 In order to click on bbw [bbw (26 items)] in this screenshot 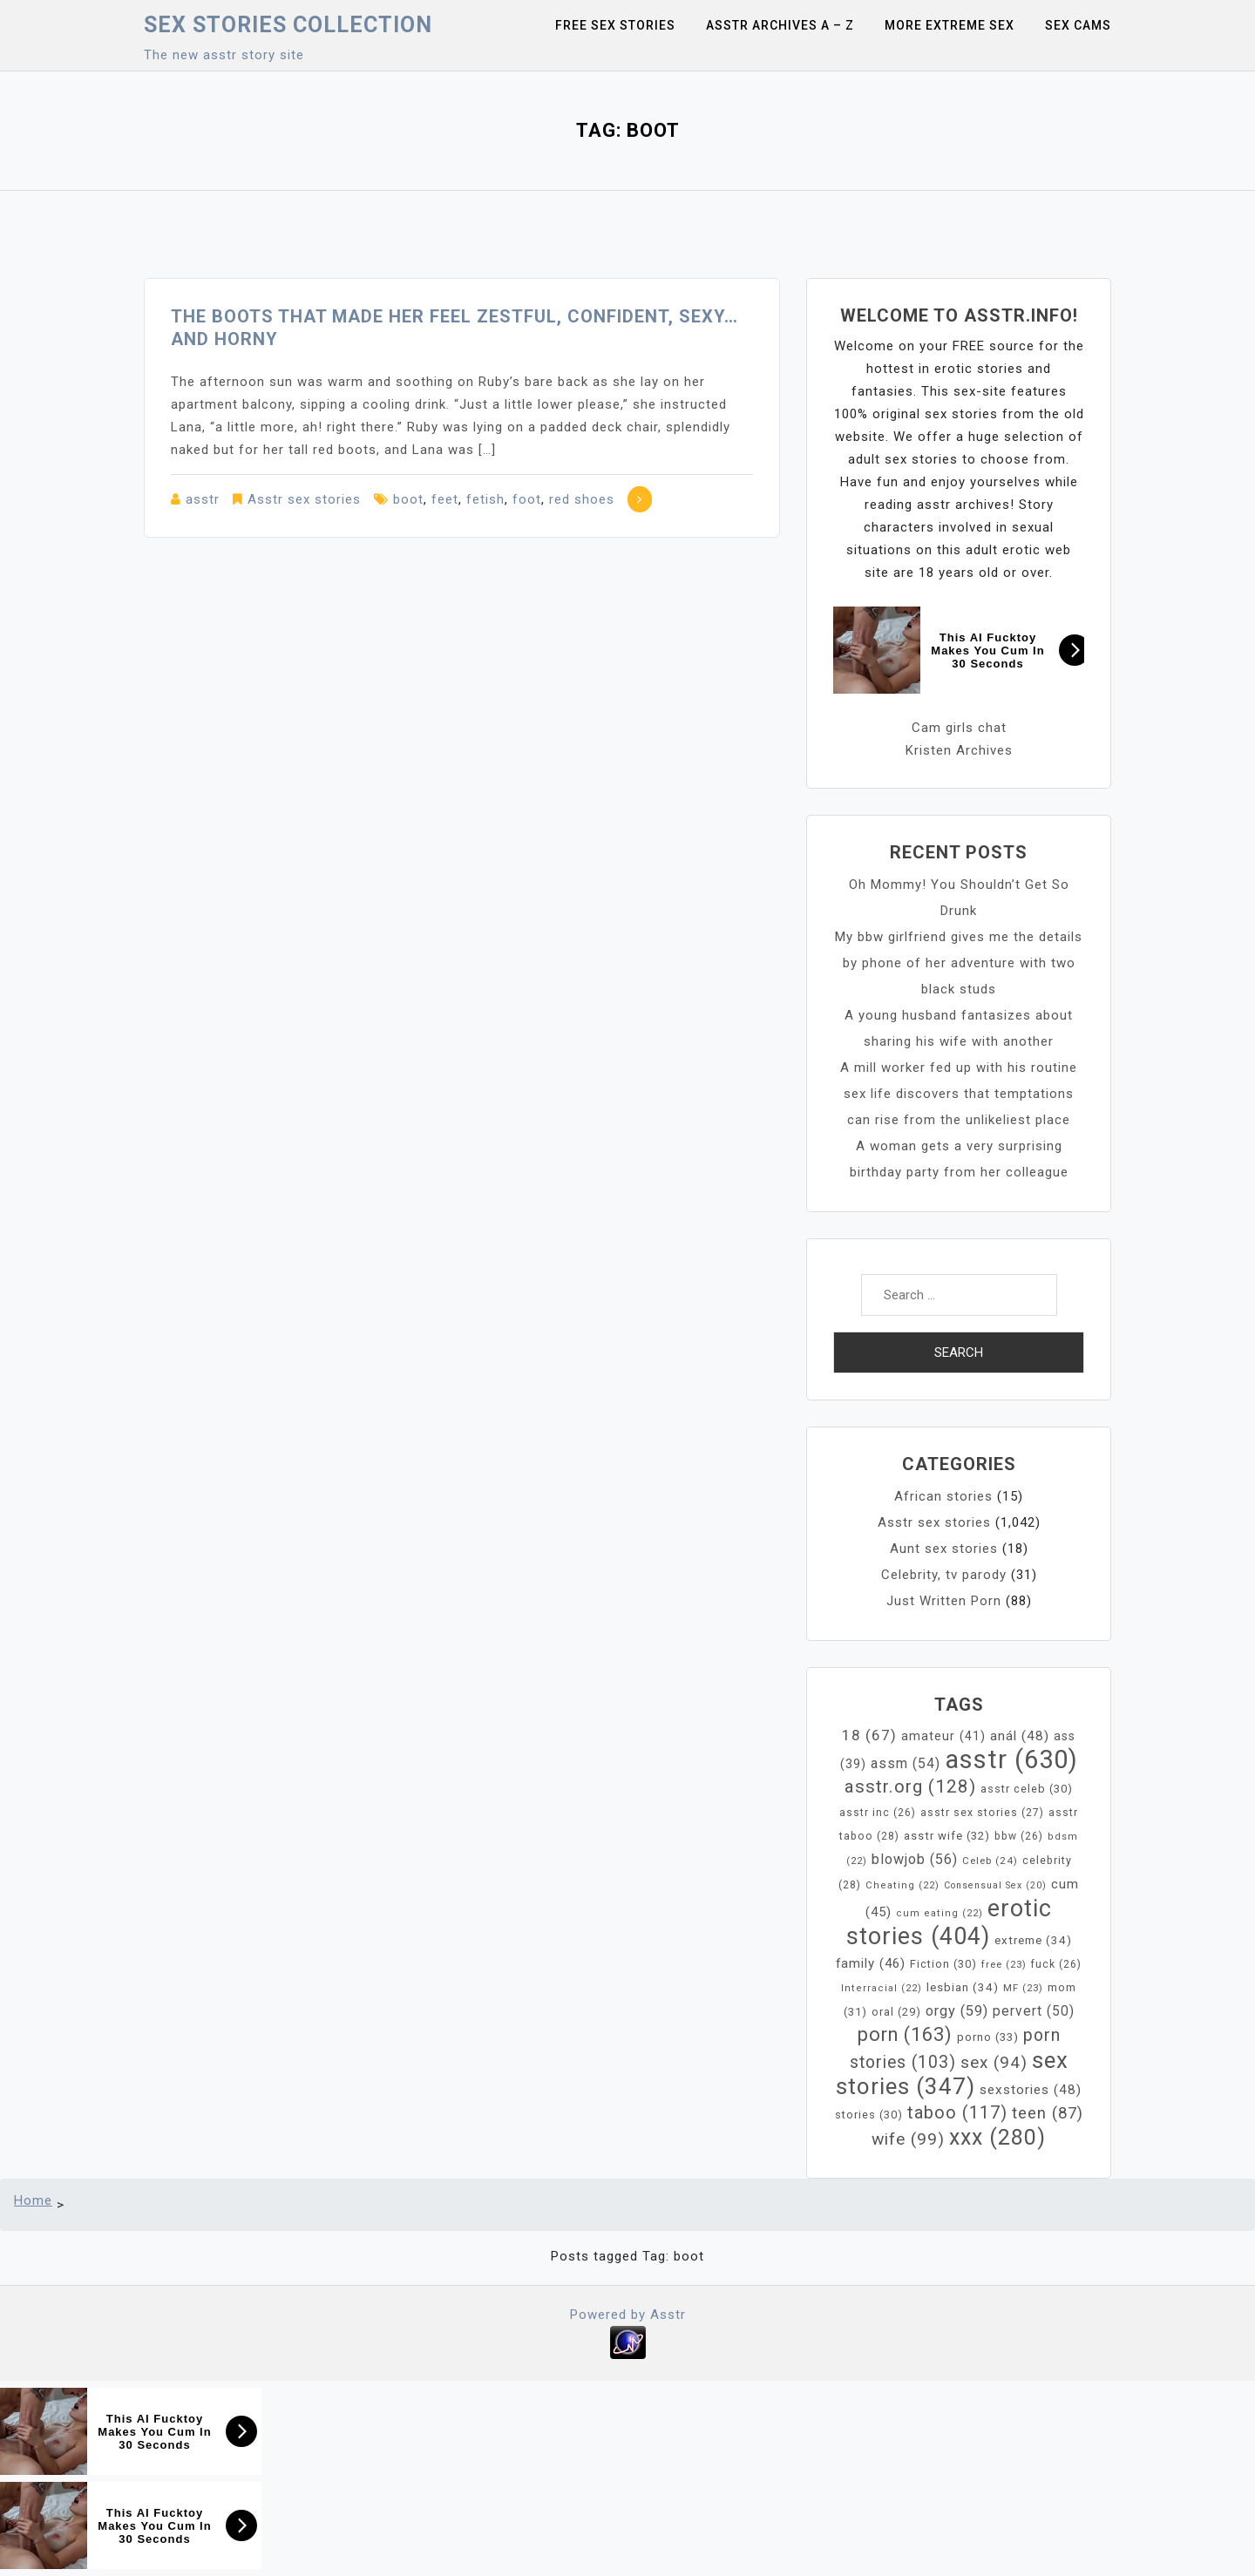, I will do `click(1018, 1836)`.